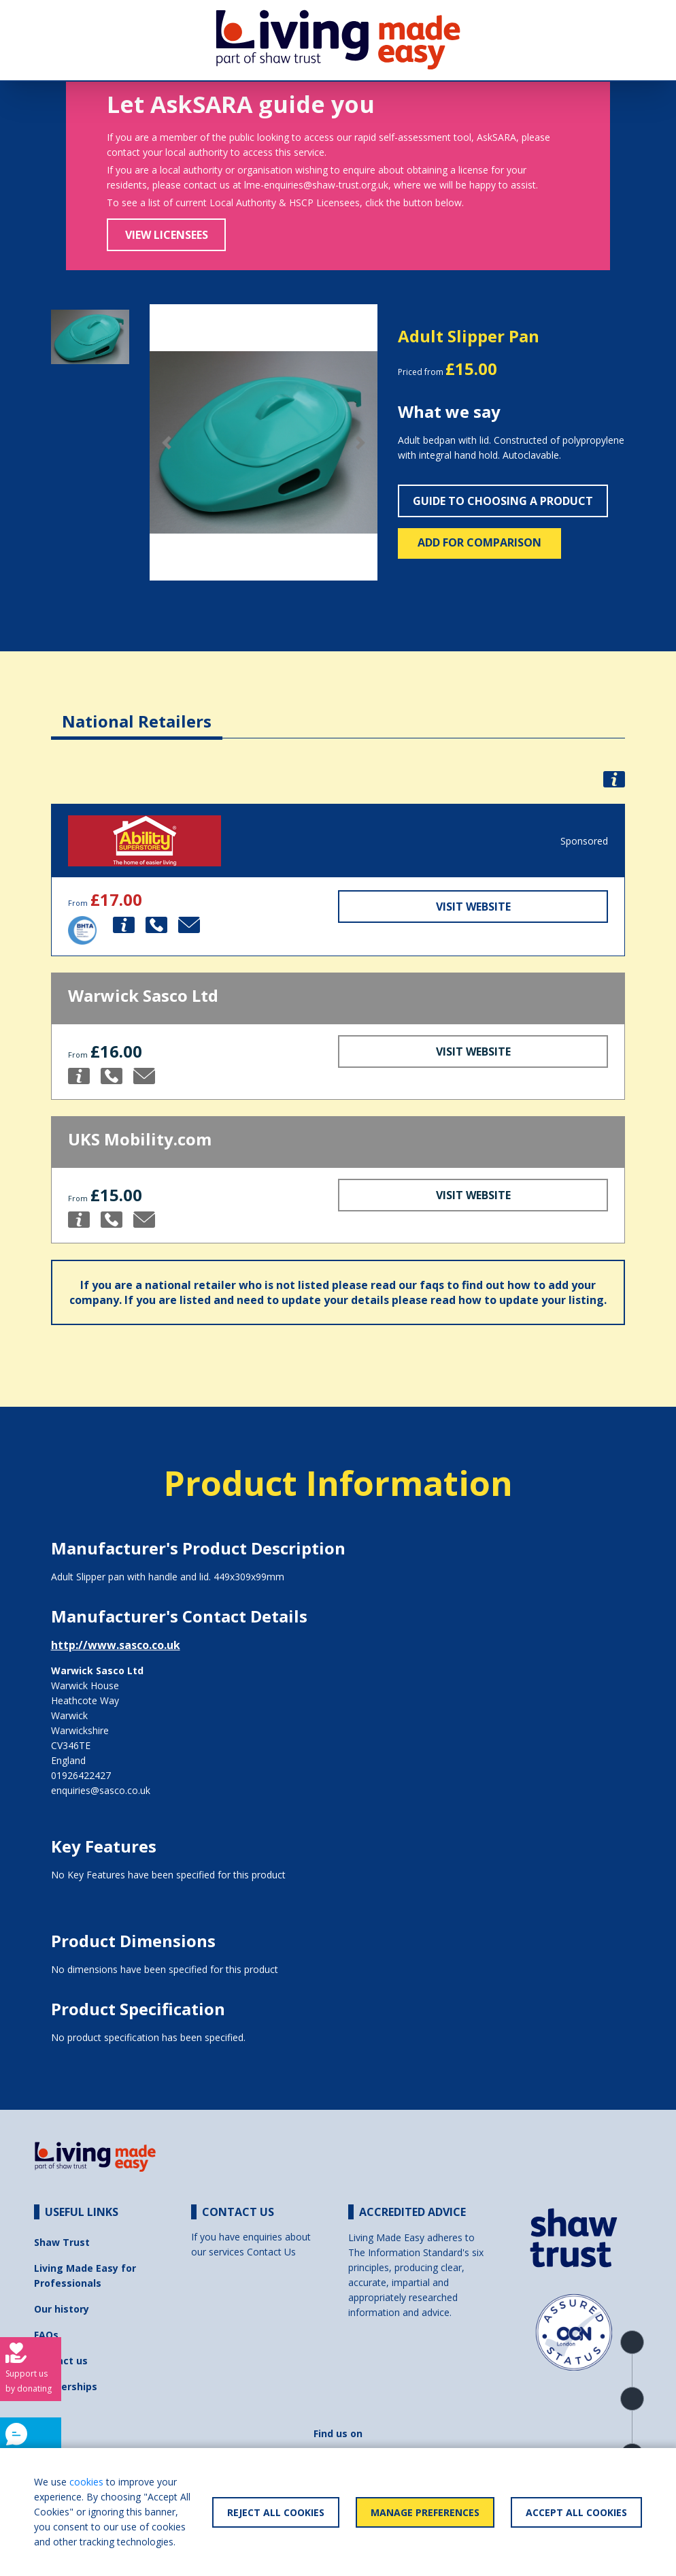  I want to click on Partnerships, so click(65, 2386).